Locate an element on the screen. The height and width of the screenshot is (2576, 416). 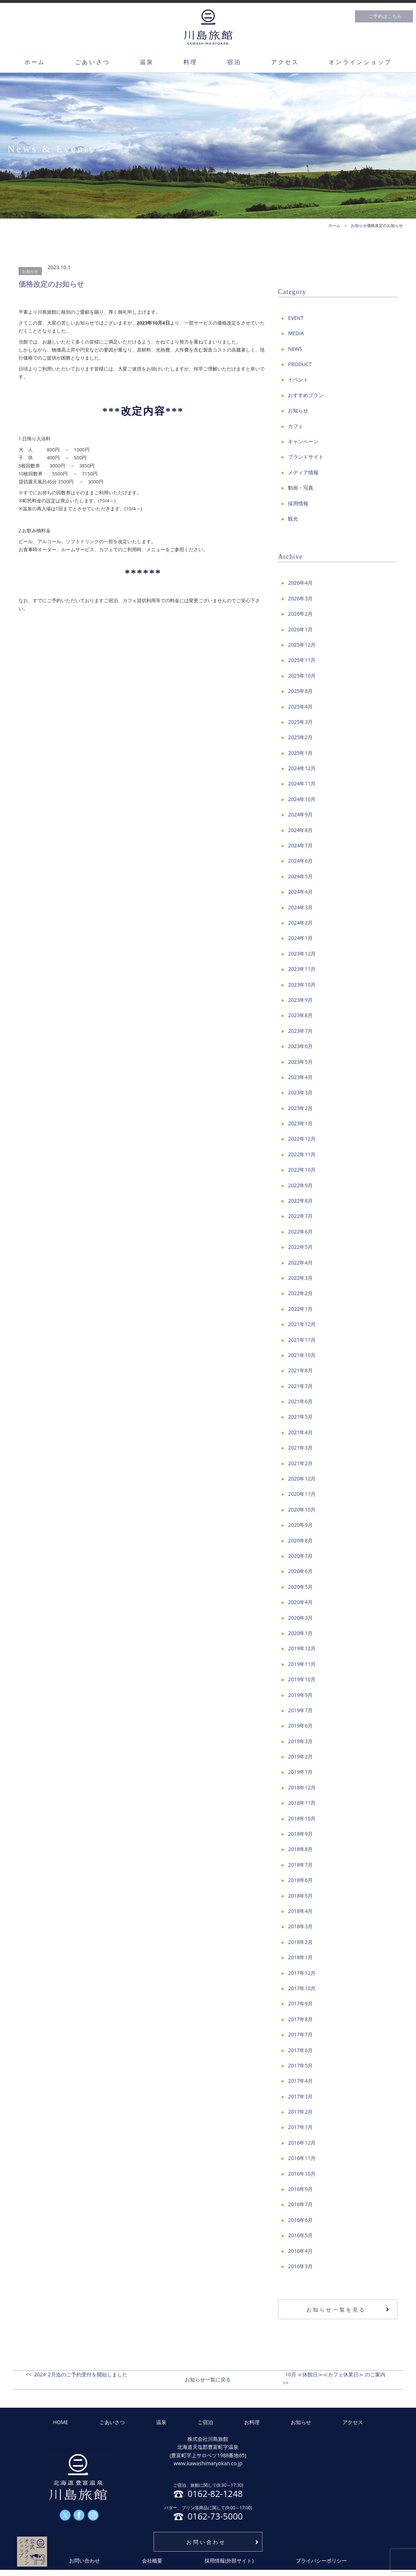
2025年4月 is located at coordinates (300, 706).